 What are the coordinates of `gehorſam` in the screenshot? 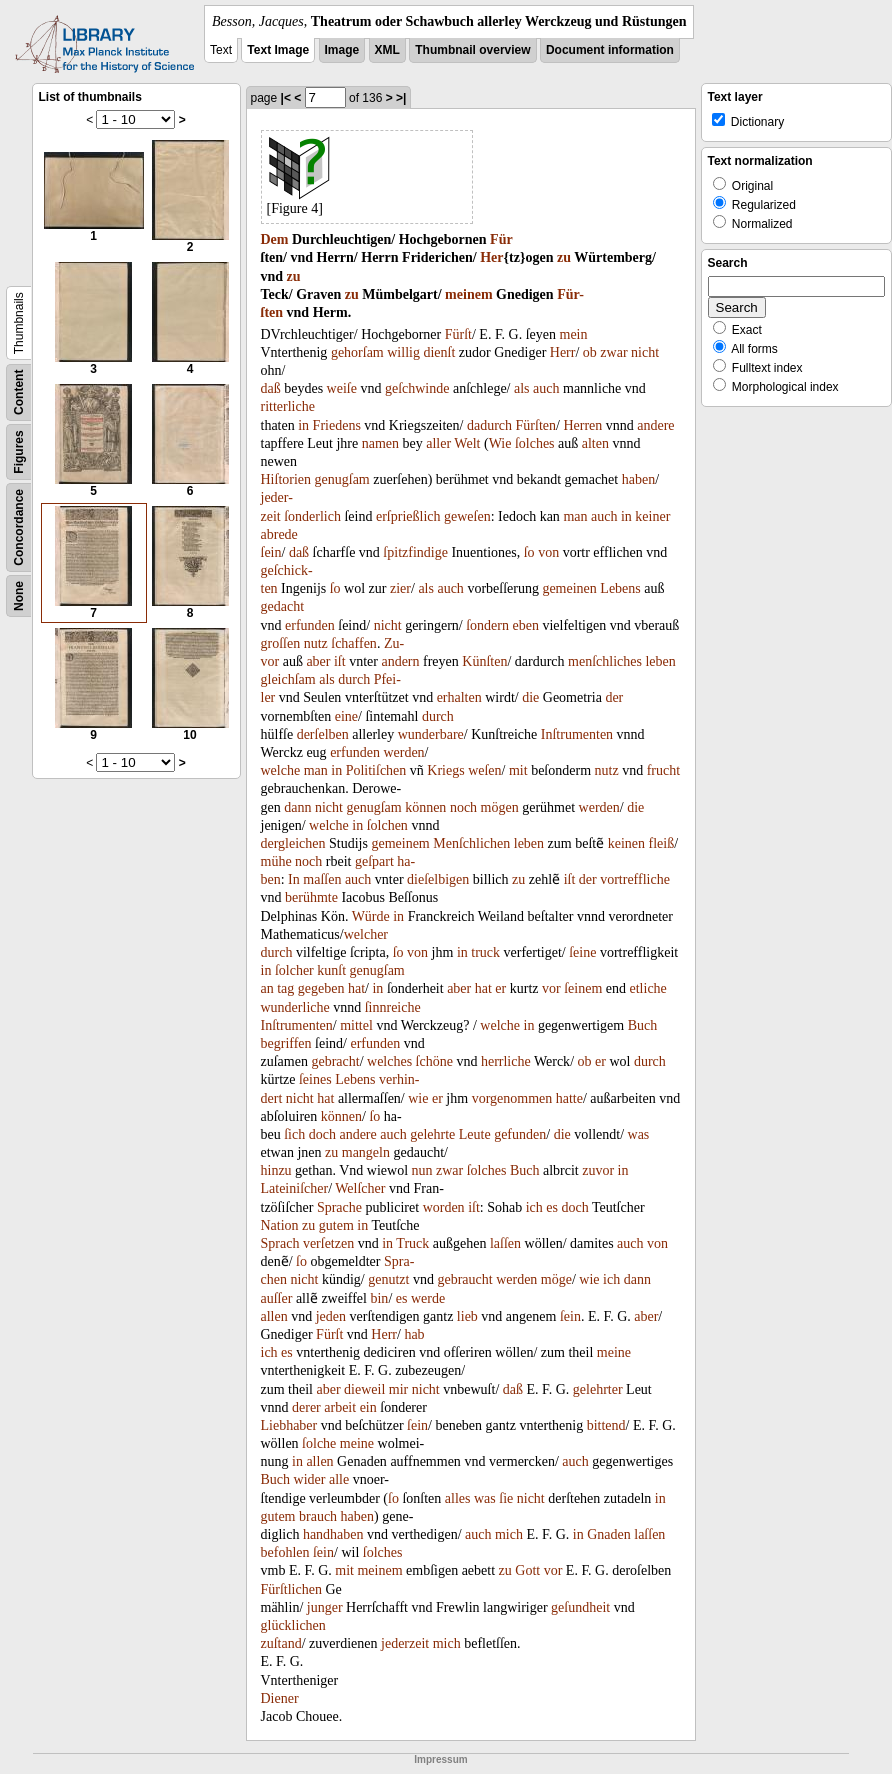 It's located at (357, 352).